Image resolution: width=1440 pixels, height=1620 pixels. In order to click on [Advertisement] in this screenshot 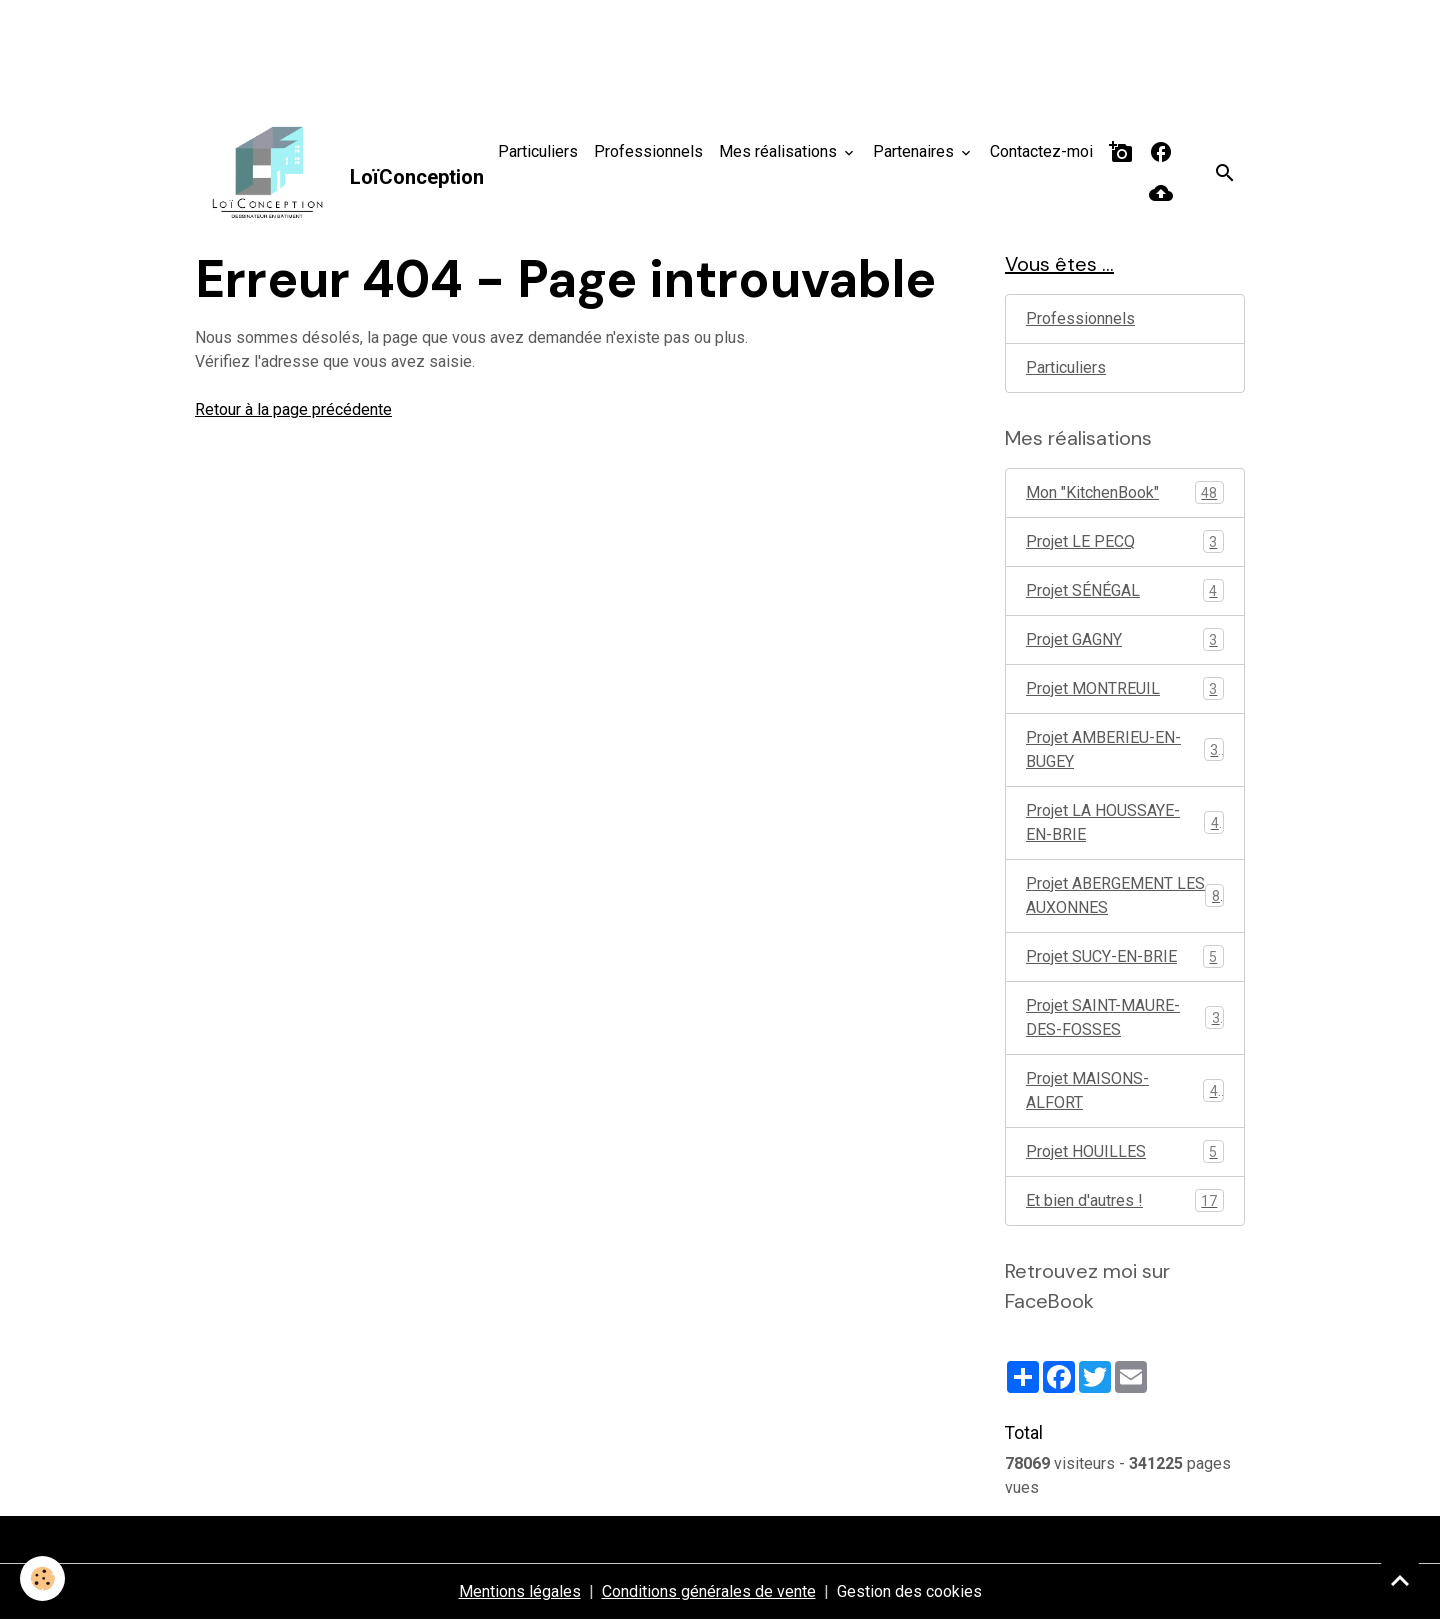, I will do `click(364, 45)`.